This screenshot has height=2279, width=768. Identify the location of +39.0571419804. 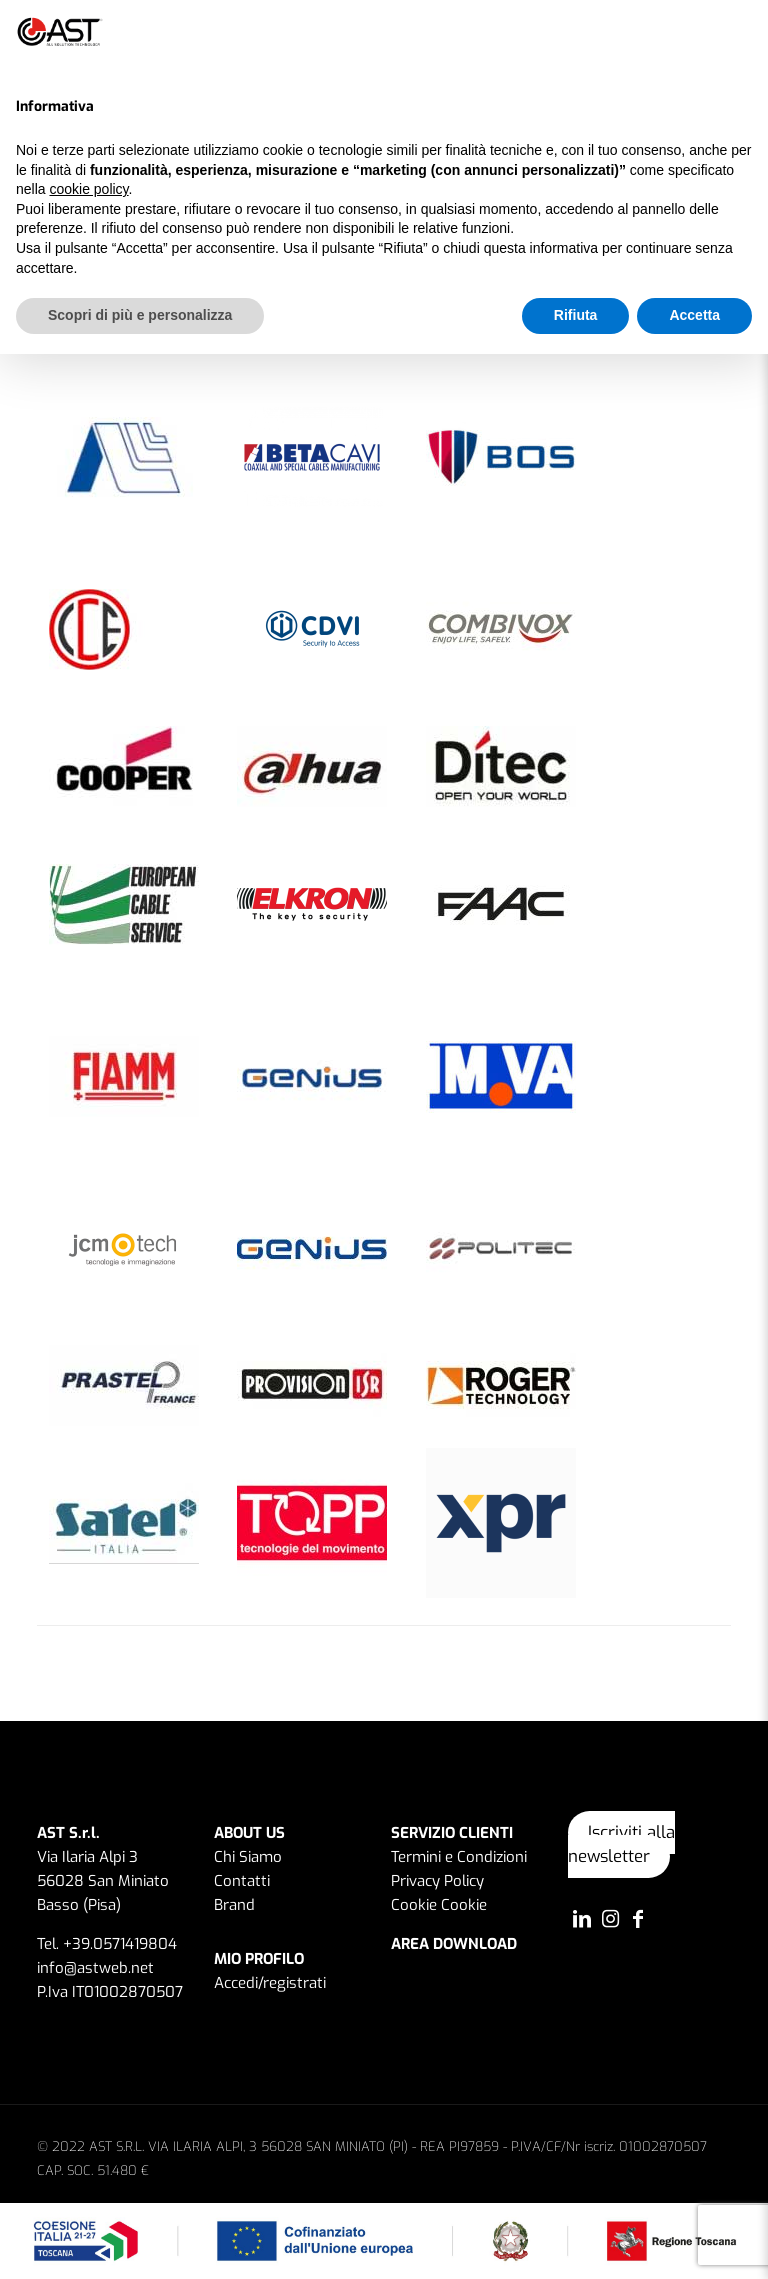
(120, 1944).